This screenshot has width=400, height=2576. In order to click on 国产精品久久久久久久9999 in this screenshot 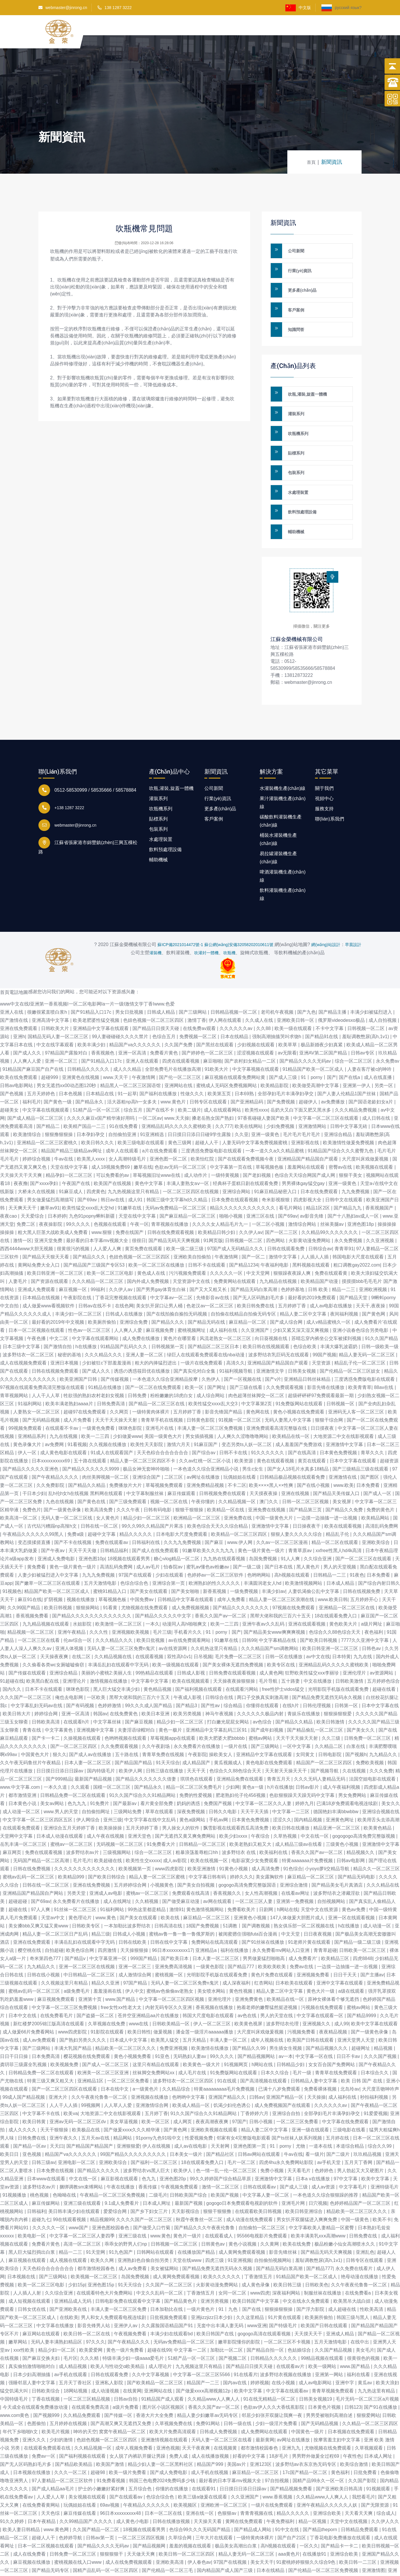, I will do `click(91, 1429)`.